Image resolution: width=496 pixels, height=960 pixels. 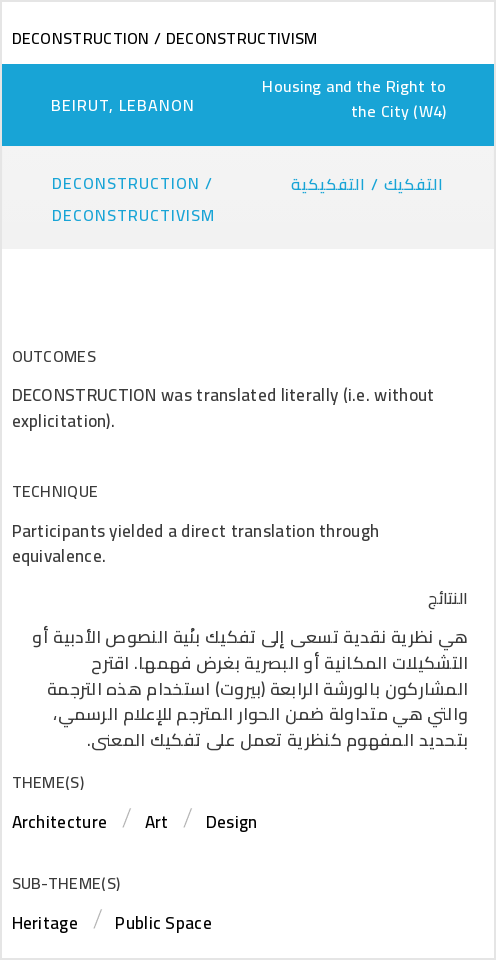 I want to click on Heritage, so click(x=45, y=923).